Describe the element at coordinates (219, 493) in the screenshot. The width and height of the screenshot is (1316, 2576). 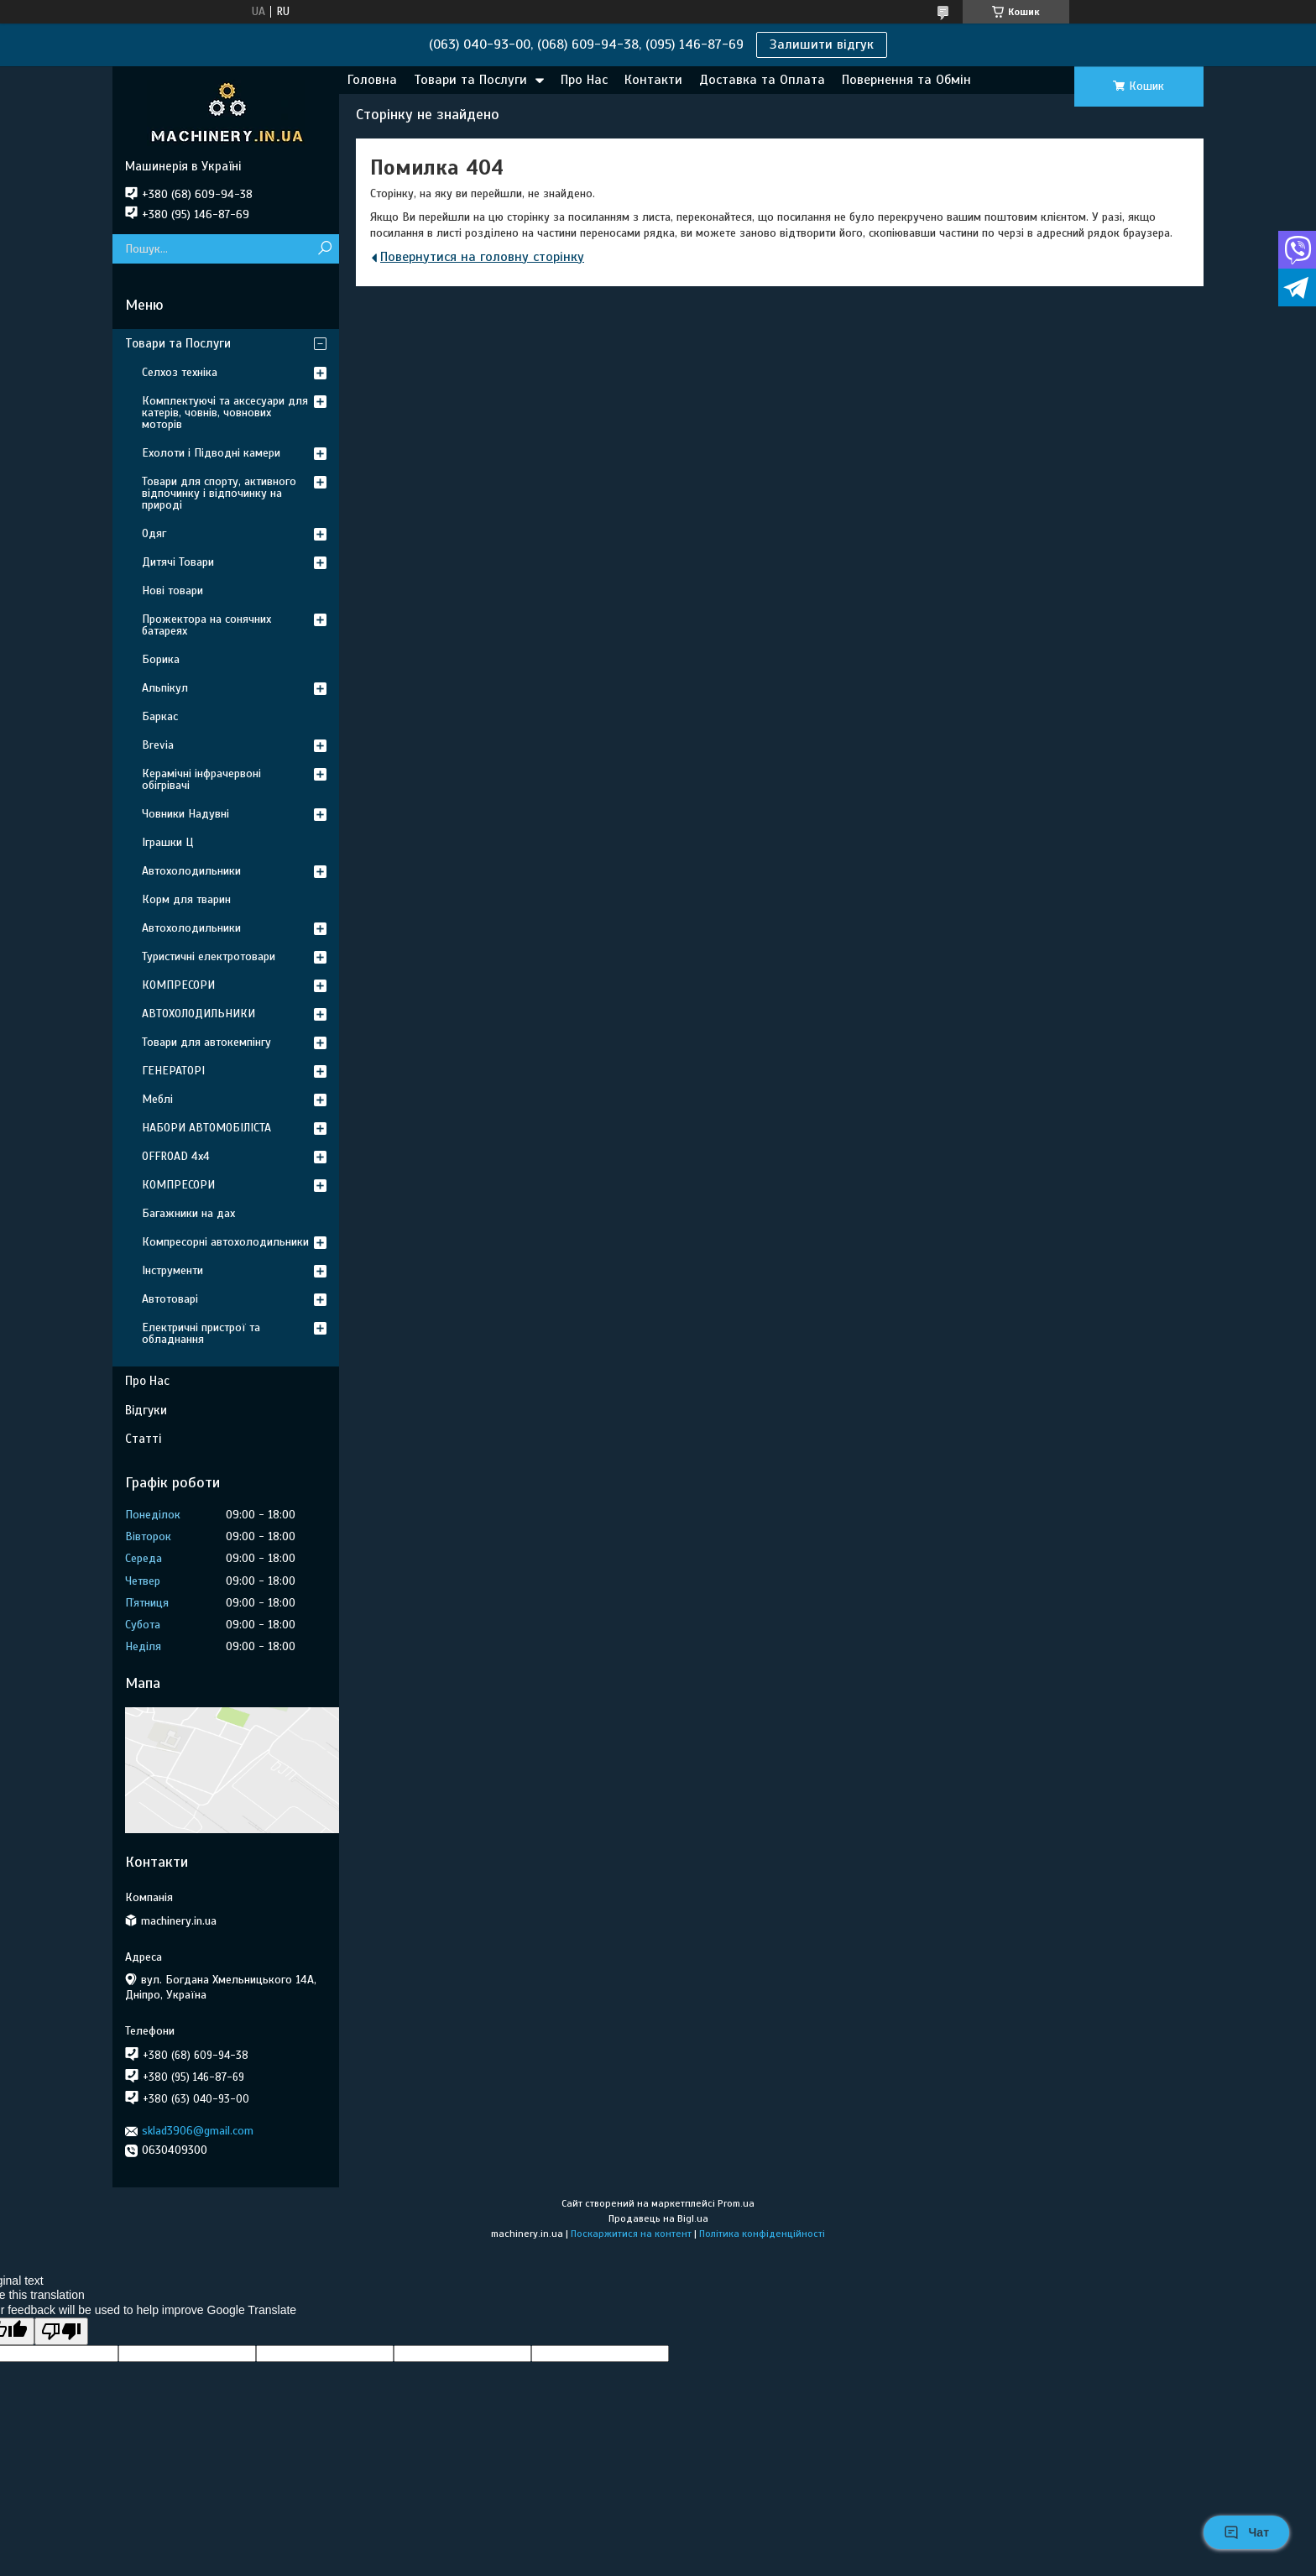
I see `Товари для спорту, активного відпочинку і відпочинку на природі` at that location.